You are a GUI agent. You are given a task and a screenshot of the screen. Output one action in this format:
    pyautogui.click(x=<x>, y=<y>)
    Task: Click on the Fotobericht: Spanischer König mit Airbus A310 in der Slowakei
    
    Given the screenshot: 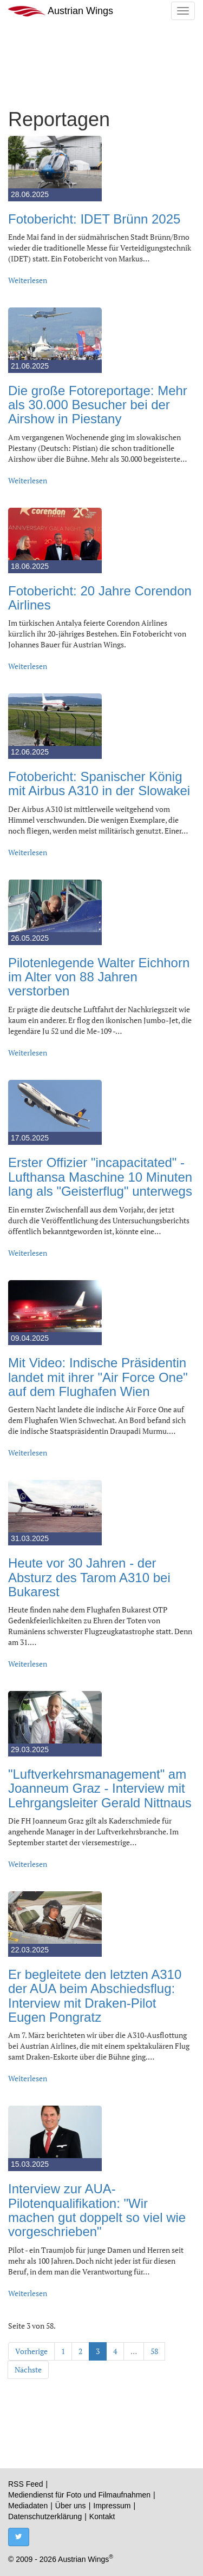 What is the action you would take?
    pyautogui.click(x=99, y=783)
    